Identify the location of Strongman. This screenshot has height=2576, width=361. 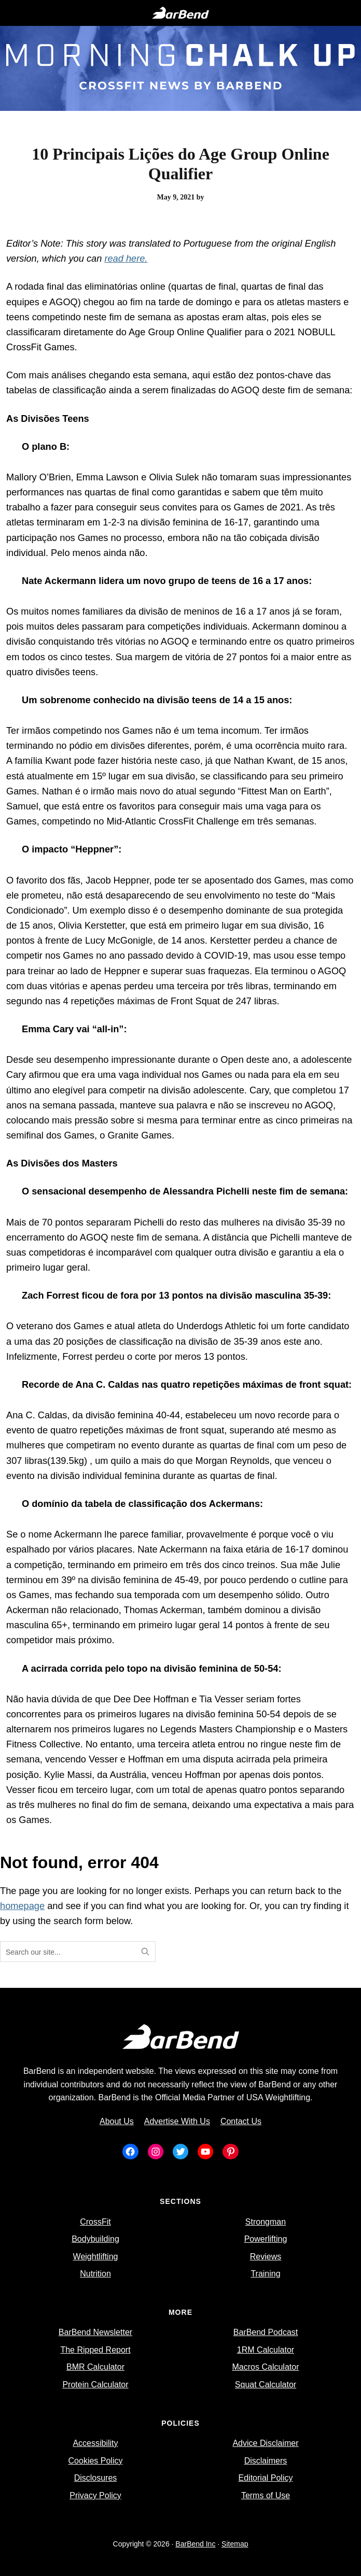
(265, 2221).